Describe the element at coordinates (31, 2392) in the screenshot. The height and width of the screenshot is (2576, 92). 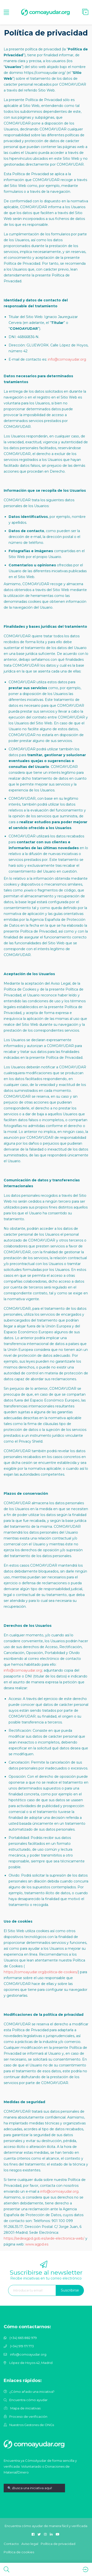
I see `¿Cómo añado una iniciativa?` at that location.